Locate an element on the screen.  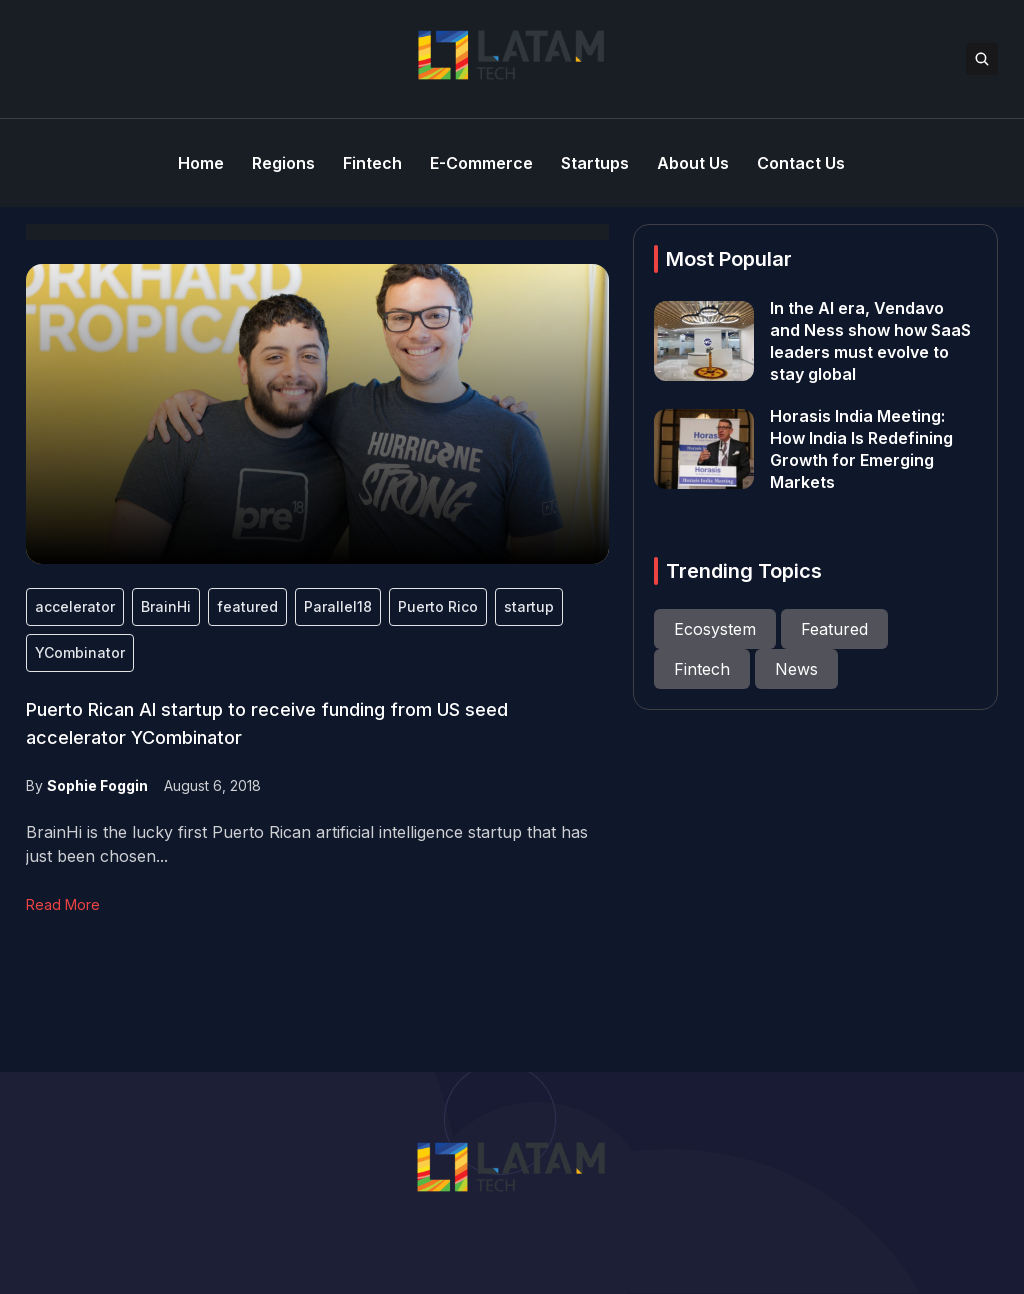
BrainHi is located at coordinates (166, 606).